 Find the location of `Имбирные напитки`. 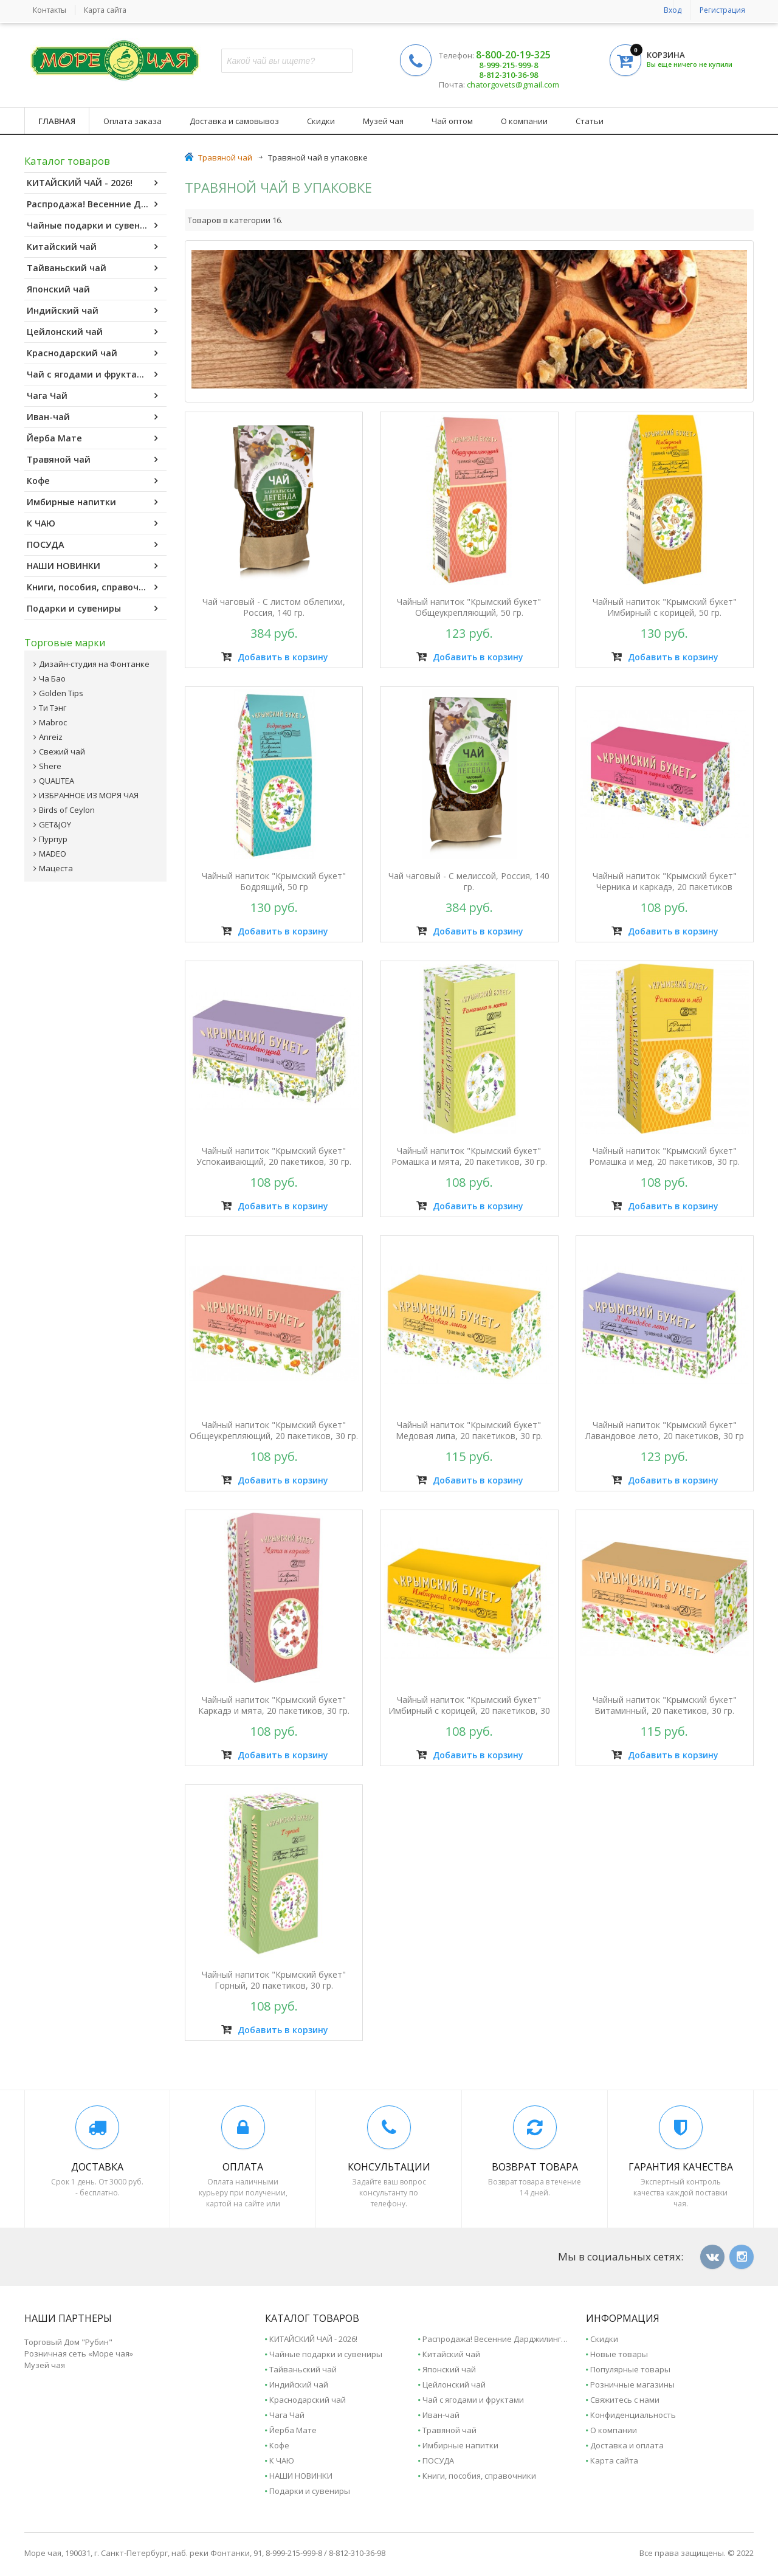

Имбирные напитки is located at coordinates (92, 502).